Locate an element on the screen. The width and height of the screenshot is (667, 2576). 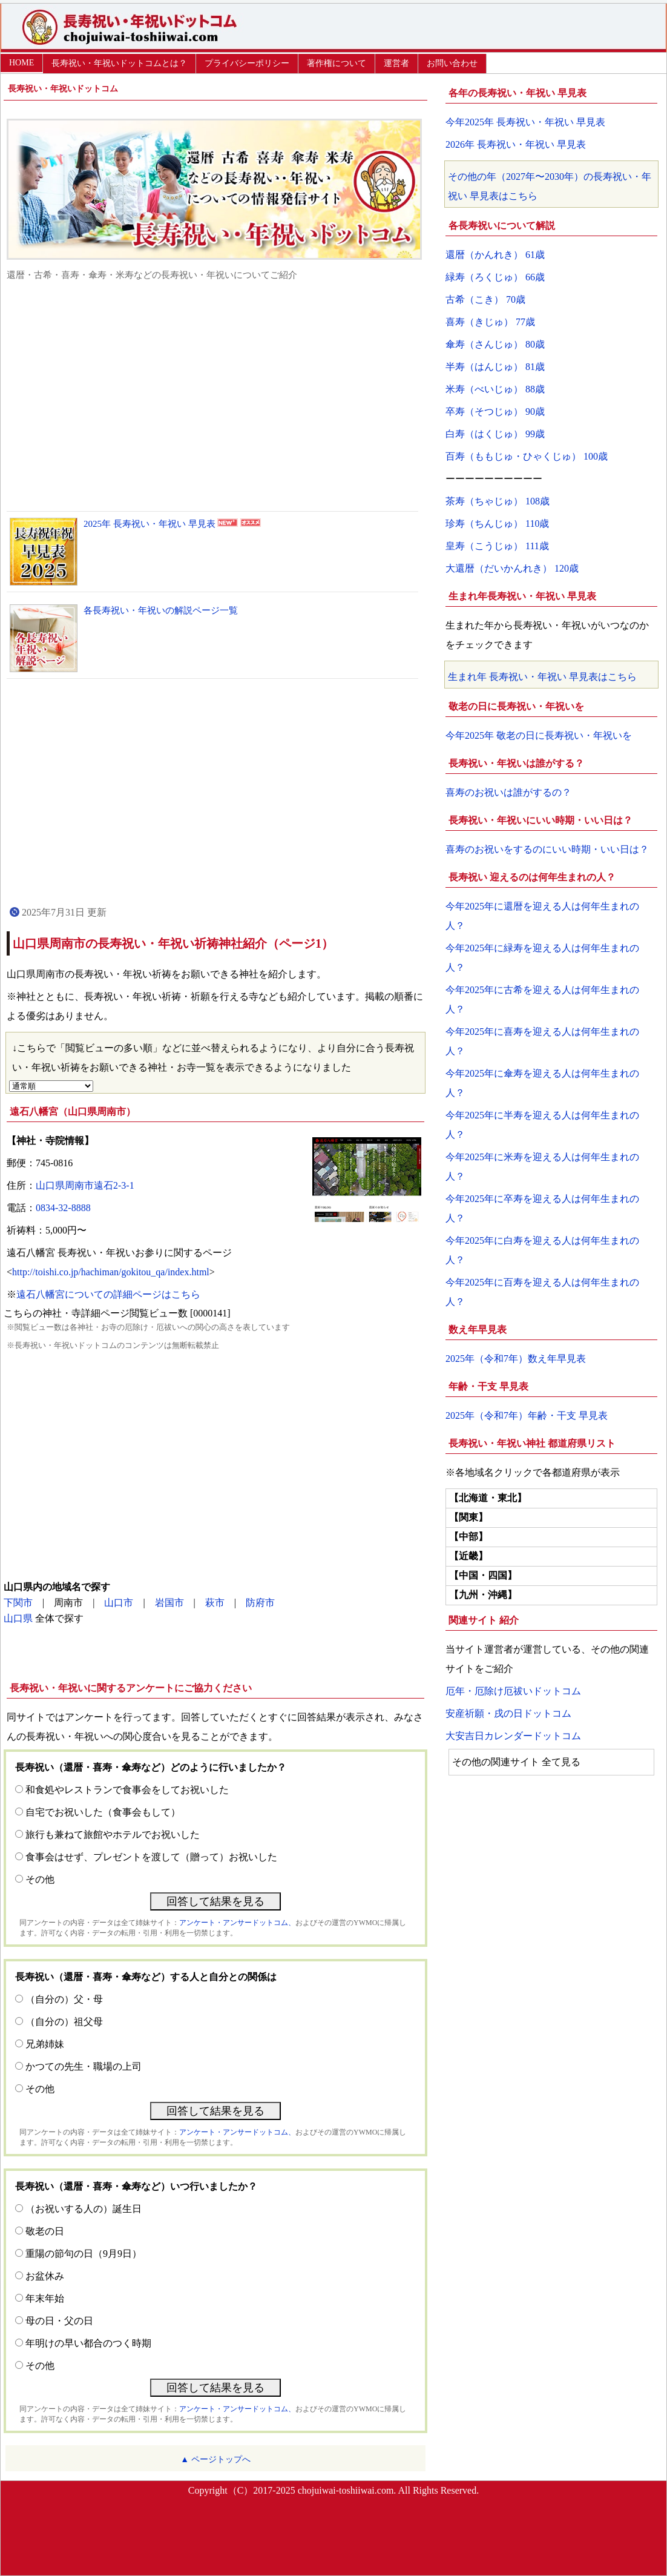
重陽の節句の日（9月9日） is located at coordinates (83, 2253).